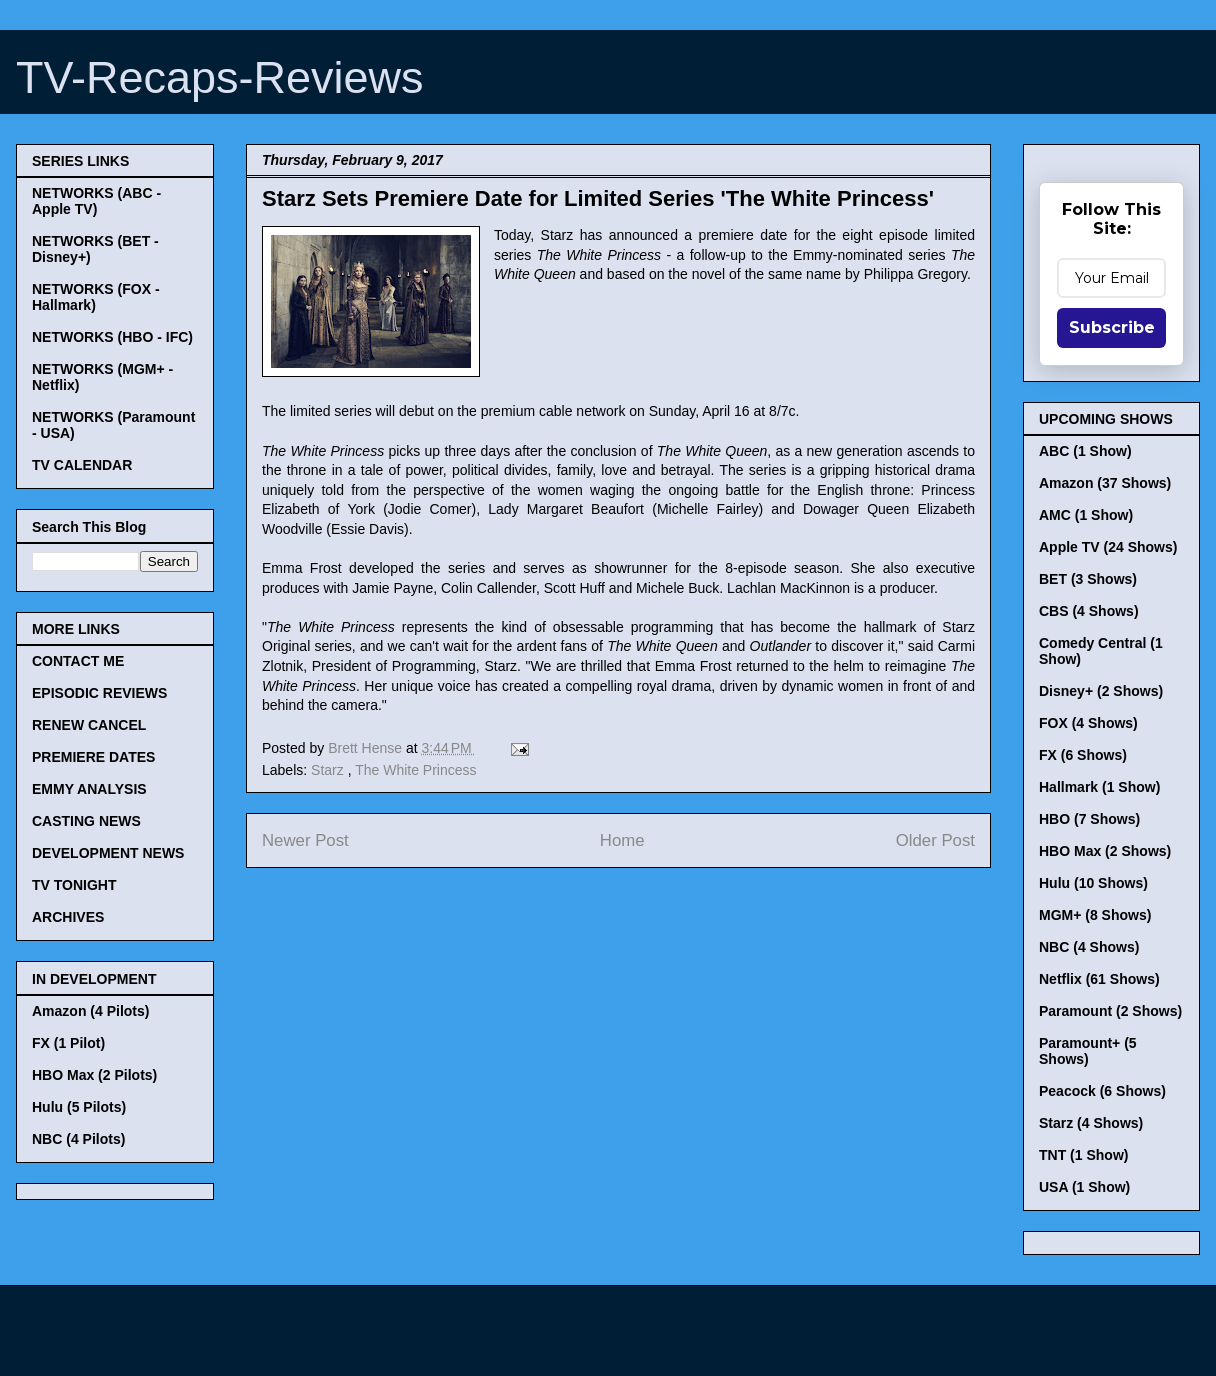 This screenshot has height=1376, width=1216. I want to click on TV CALENDAR, so click(82, 465).